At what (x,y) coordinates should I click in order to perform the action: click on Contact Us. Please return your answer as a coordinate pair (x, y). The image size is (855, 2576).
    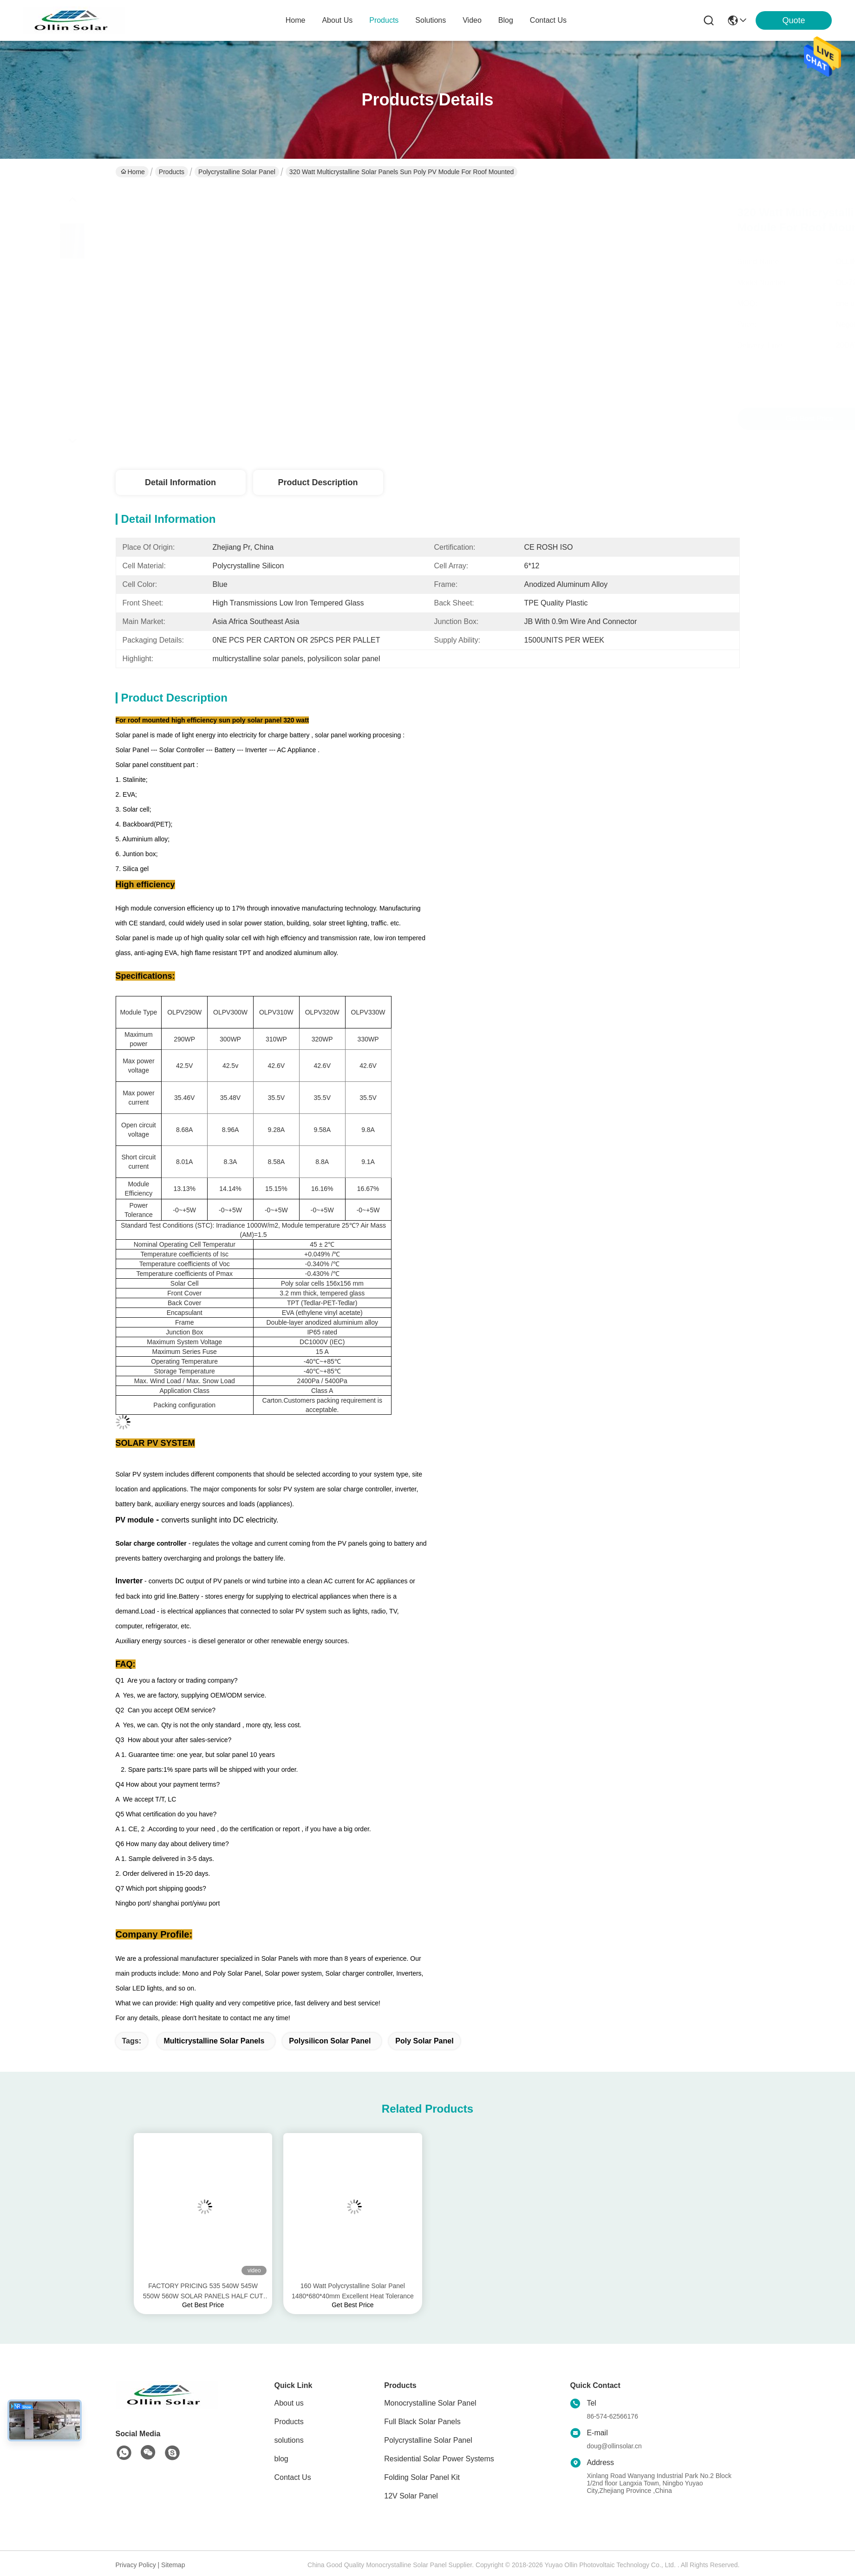
    Looking at the image, I should click on (292, 2477).